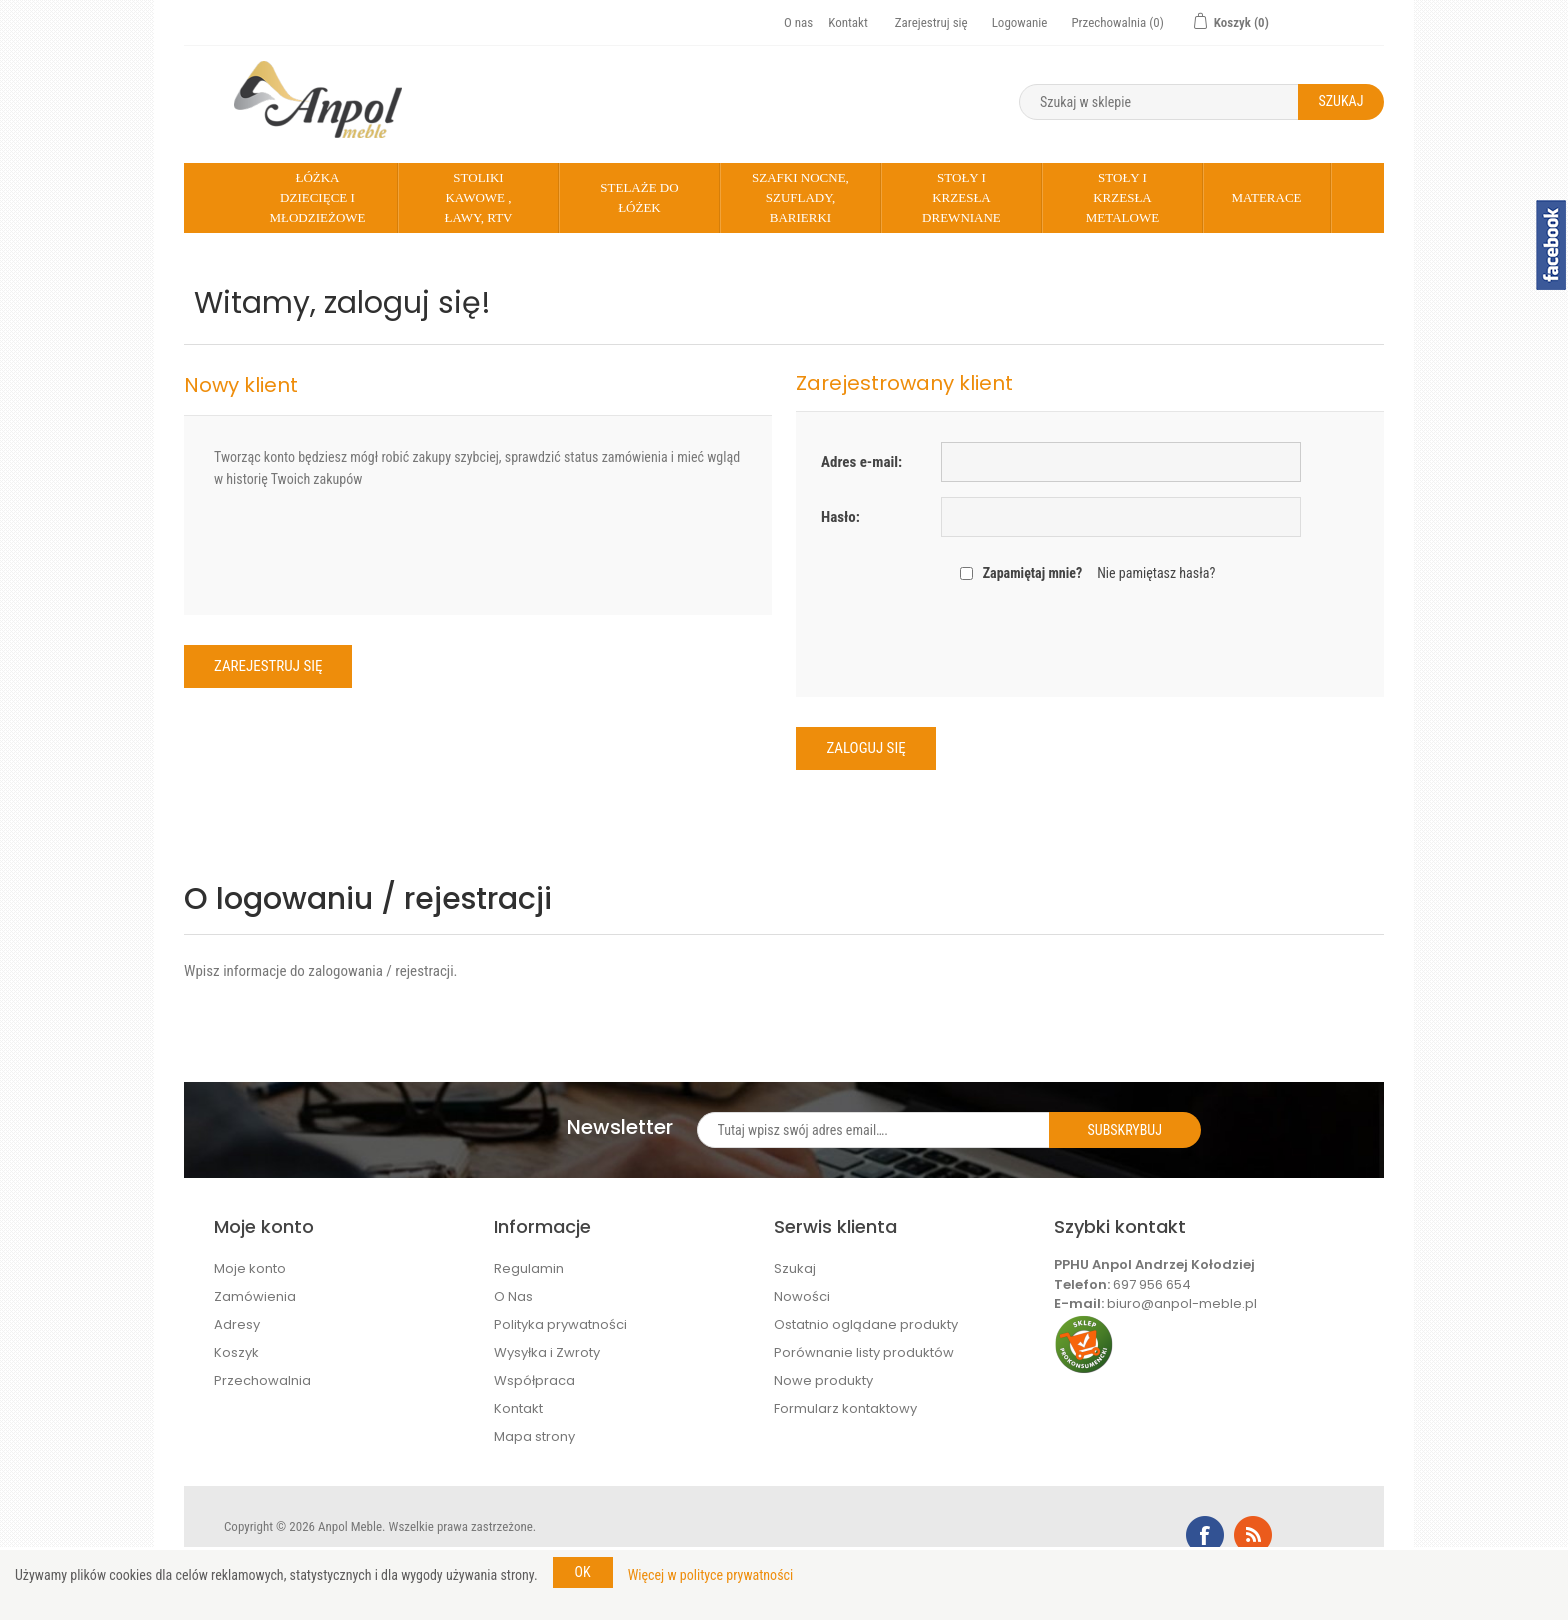  What do you see at coordinates (802, 1296) in the screenshot?
I see `Nowości` at bounding box center [802, 1296].